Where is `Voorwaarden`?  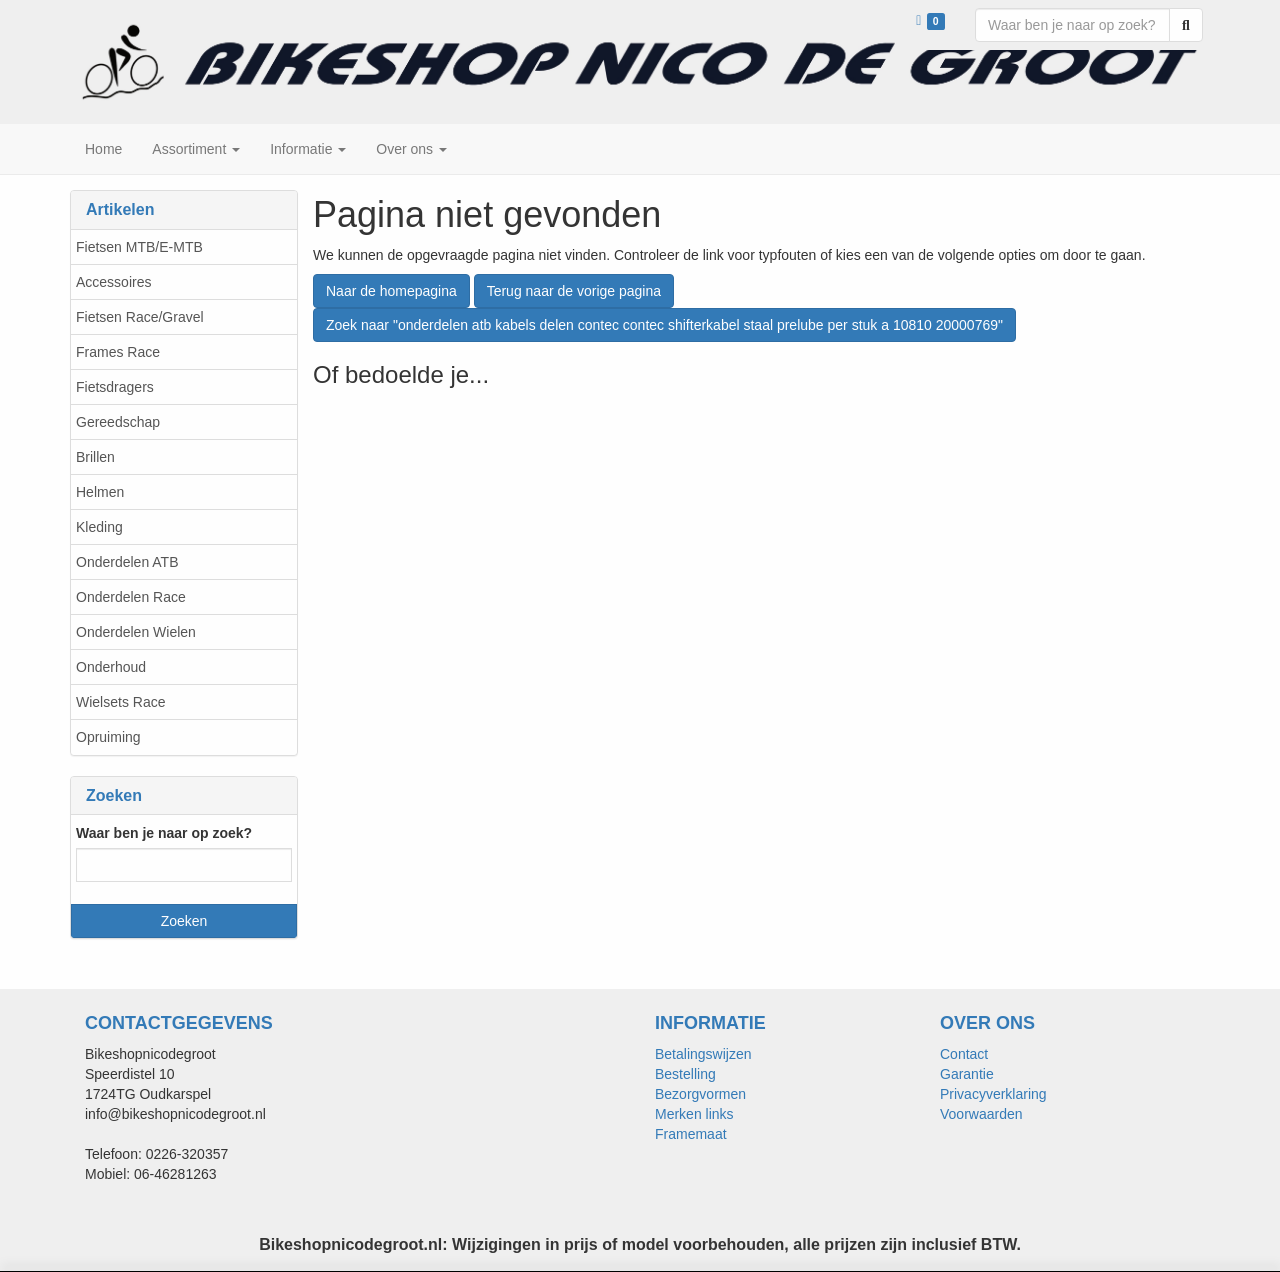 Voorwaarden is located at coordinates (981, 1114).